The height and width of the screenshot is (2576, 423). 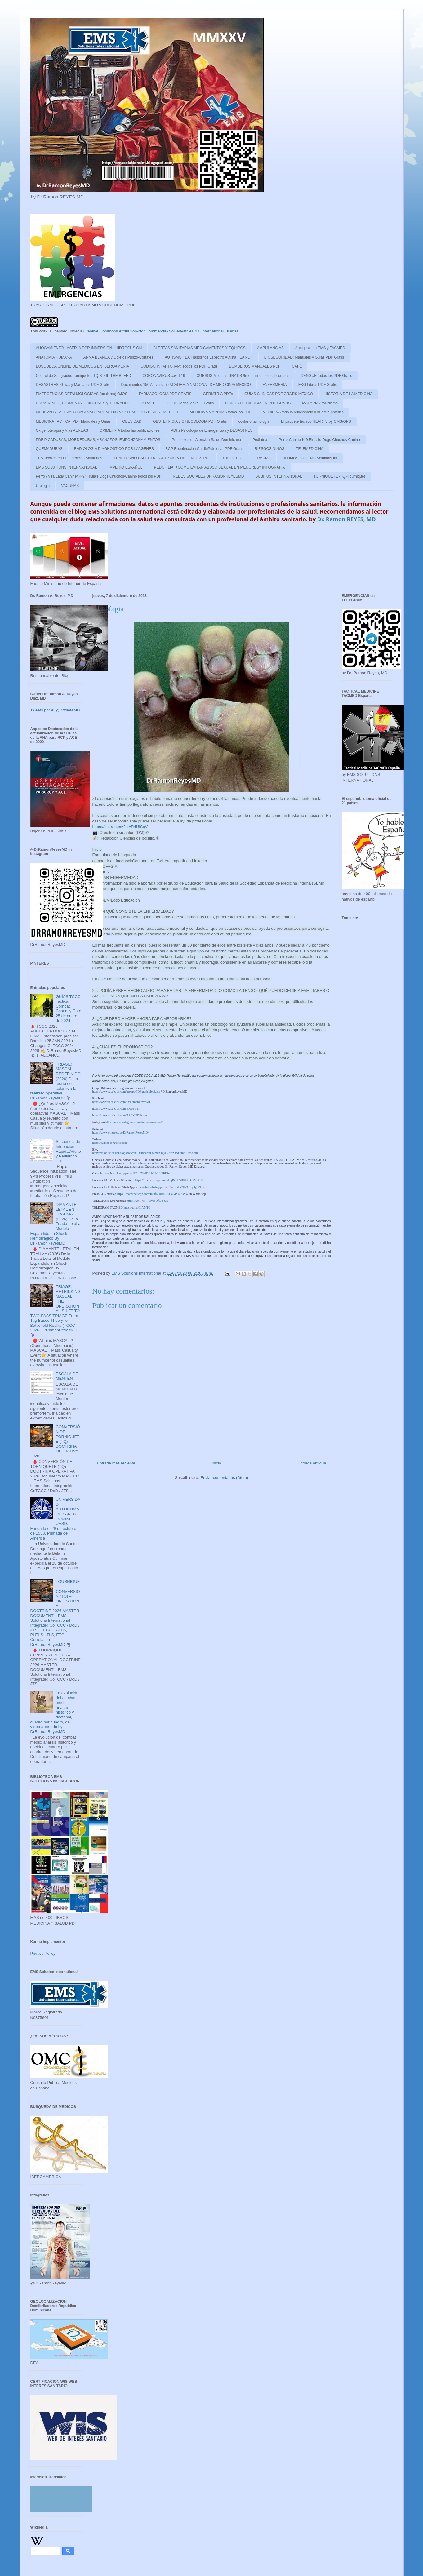 I want to click on RCP Reanimacion CardioPulmonar PDF Gratis, so click(x=204, y=449).